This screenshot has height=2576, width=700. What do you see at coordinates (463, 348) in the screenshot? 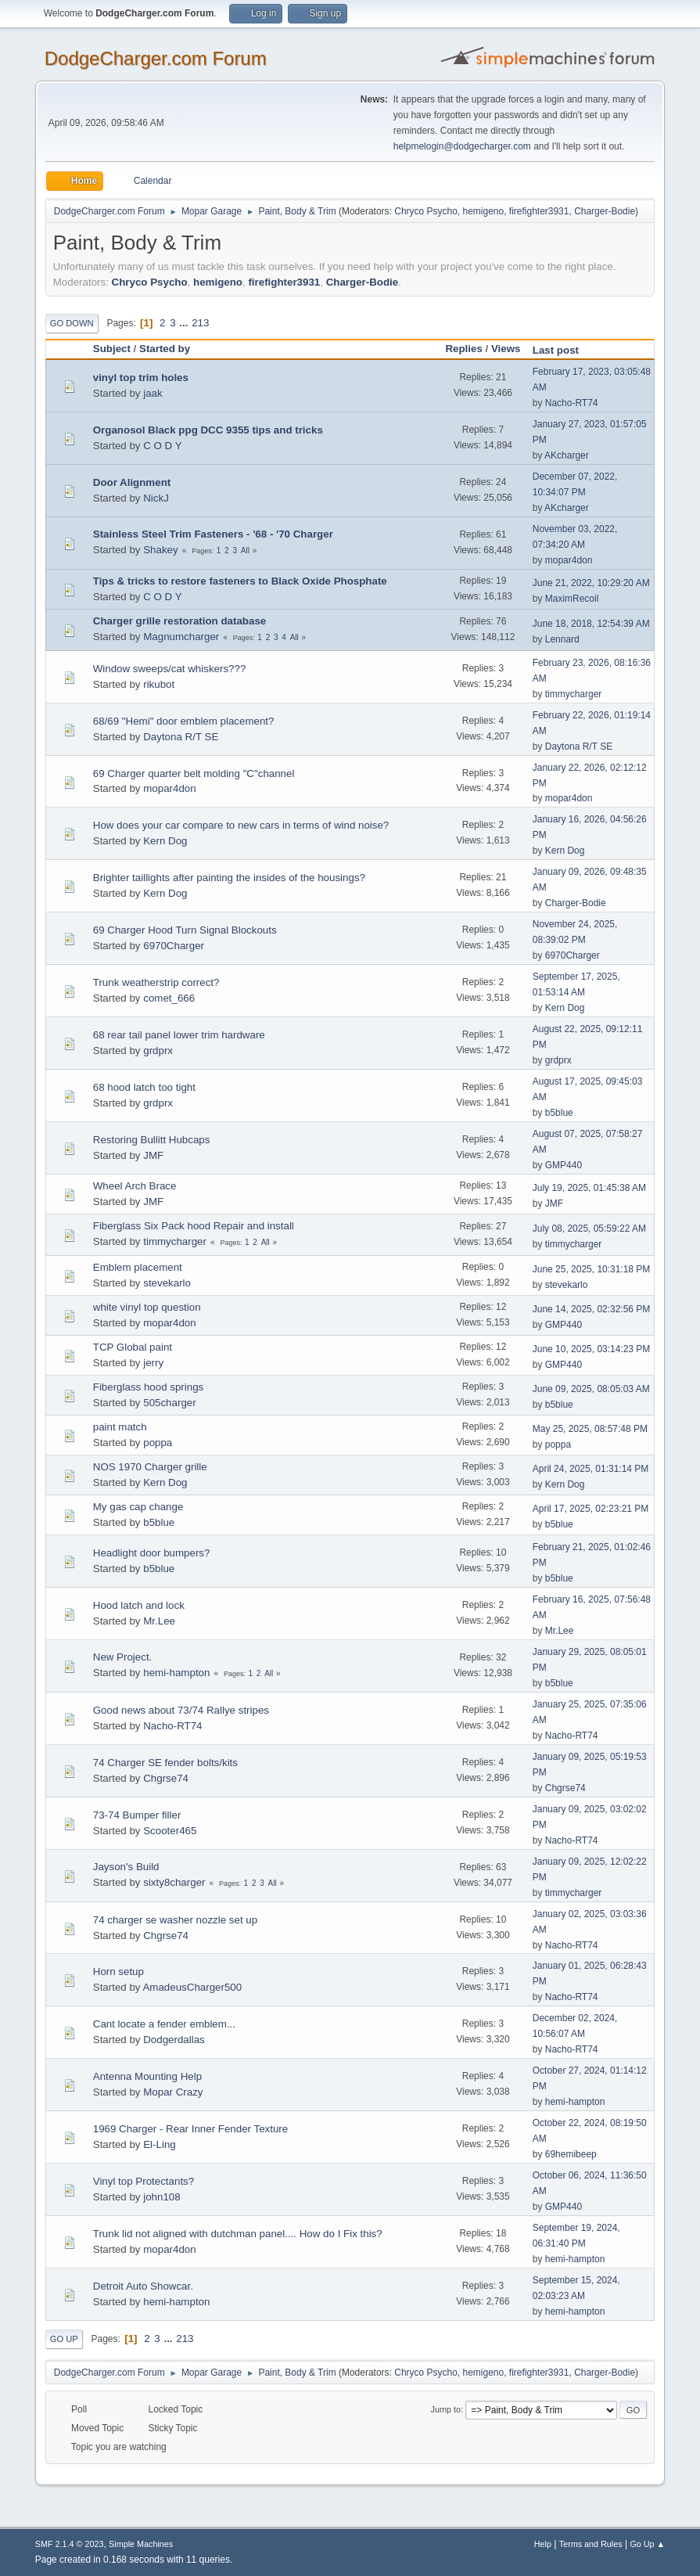
I see `Replies` at bounding box center [463, 348].